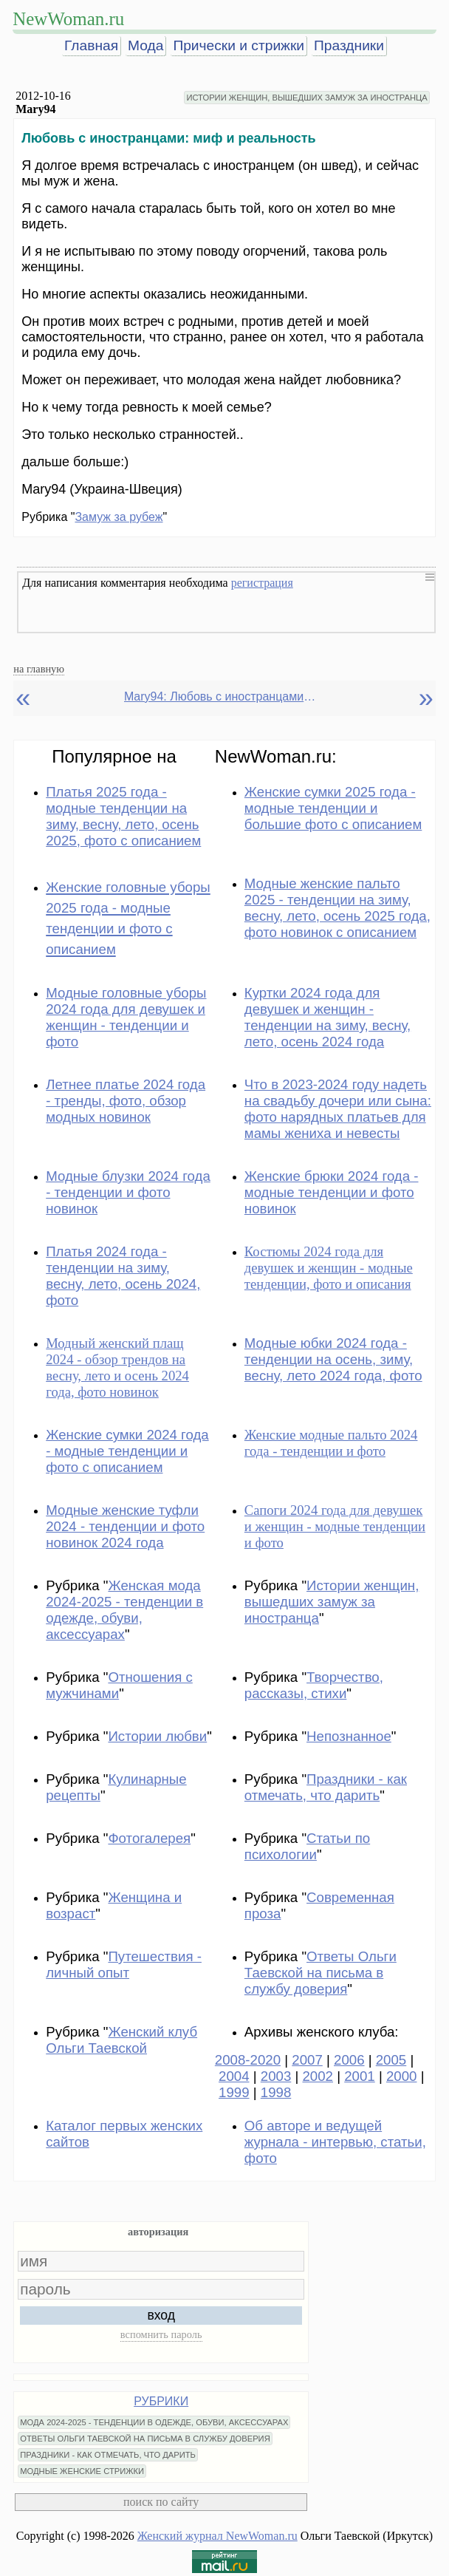  Describe the element at coordinates (359, 2076) in the screenshot. I see `2001` at that location.